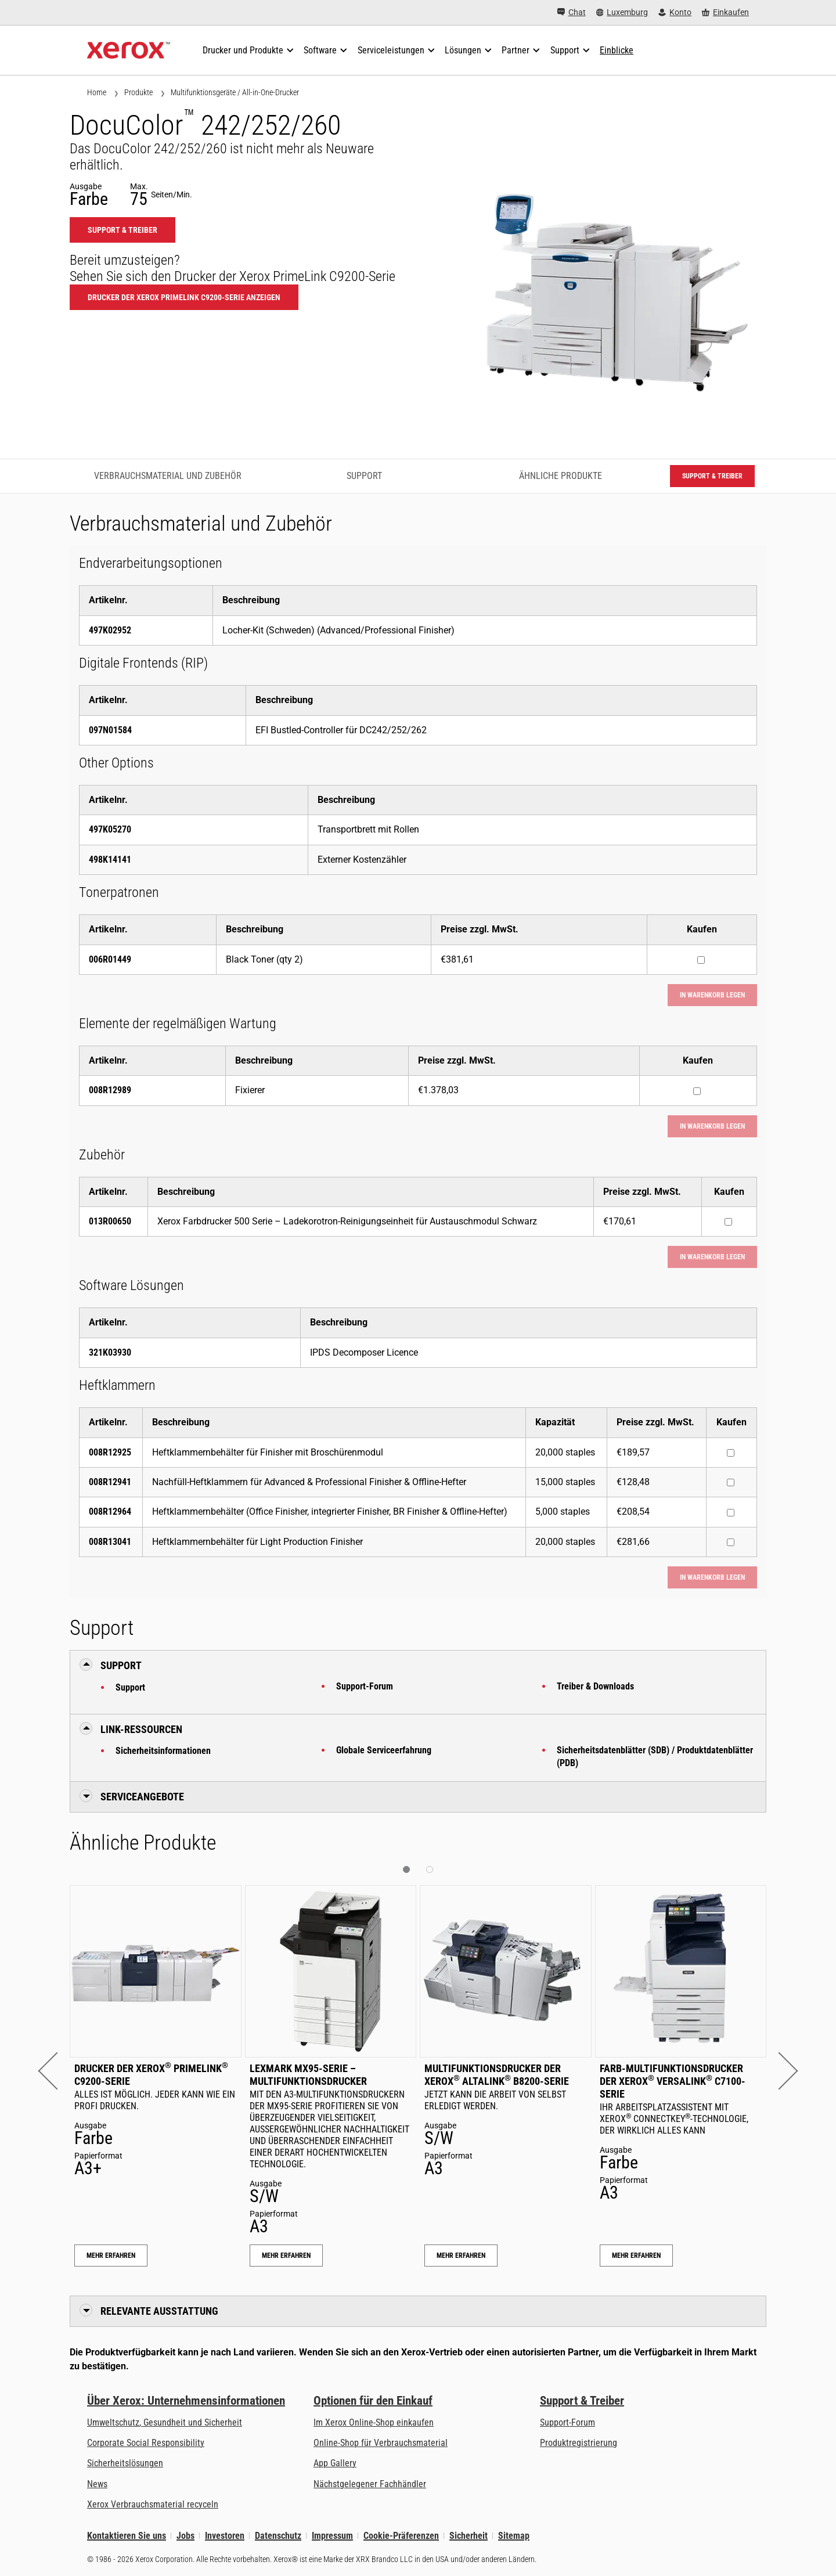  Describe the element at coordinates (655, 1756) in the screenshot. I see `Sicherheitsdatenblätter (SDB) / Produktdatenblätter (PDB)` at that location.